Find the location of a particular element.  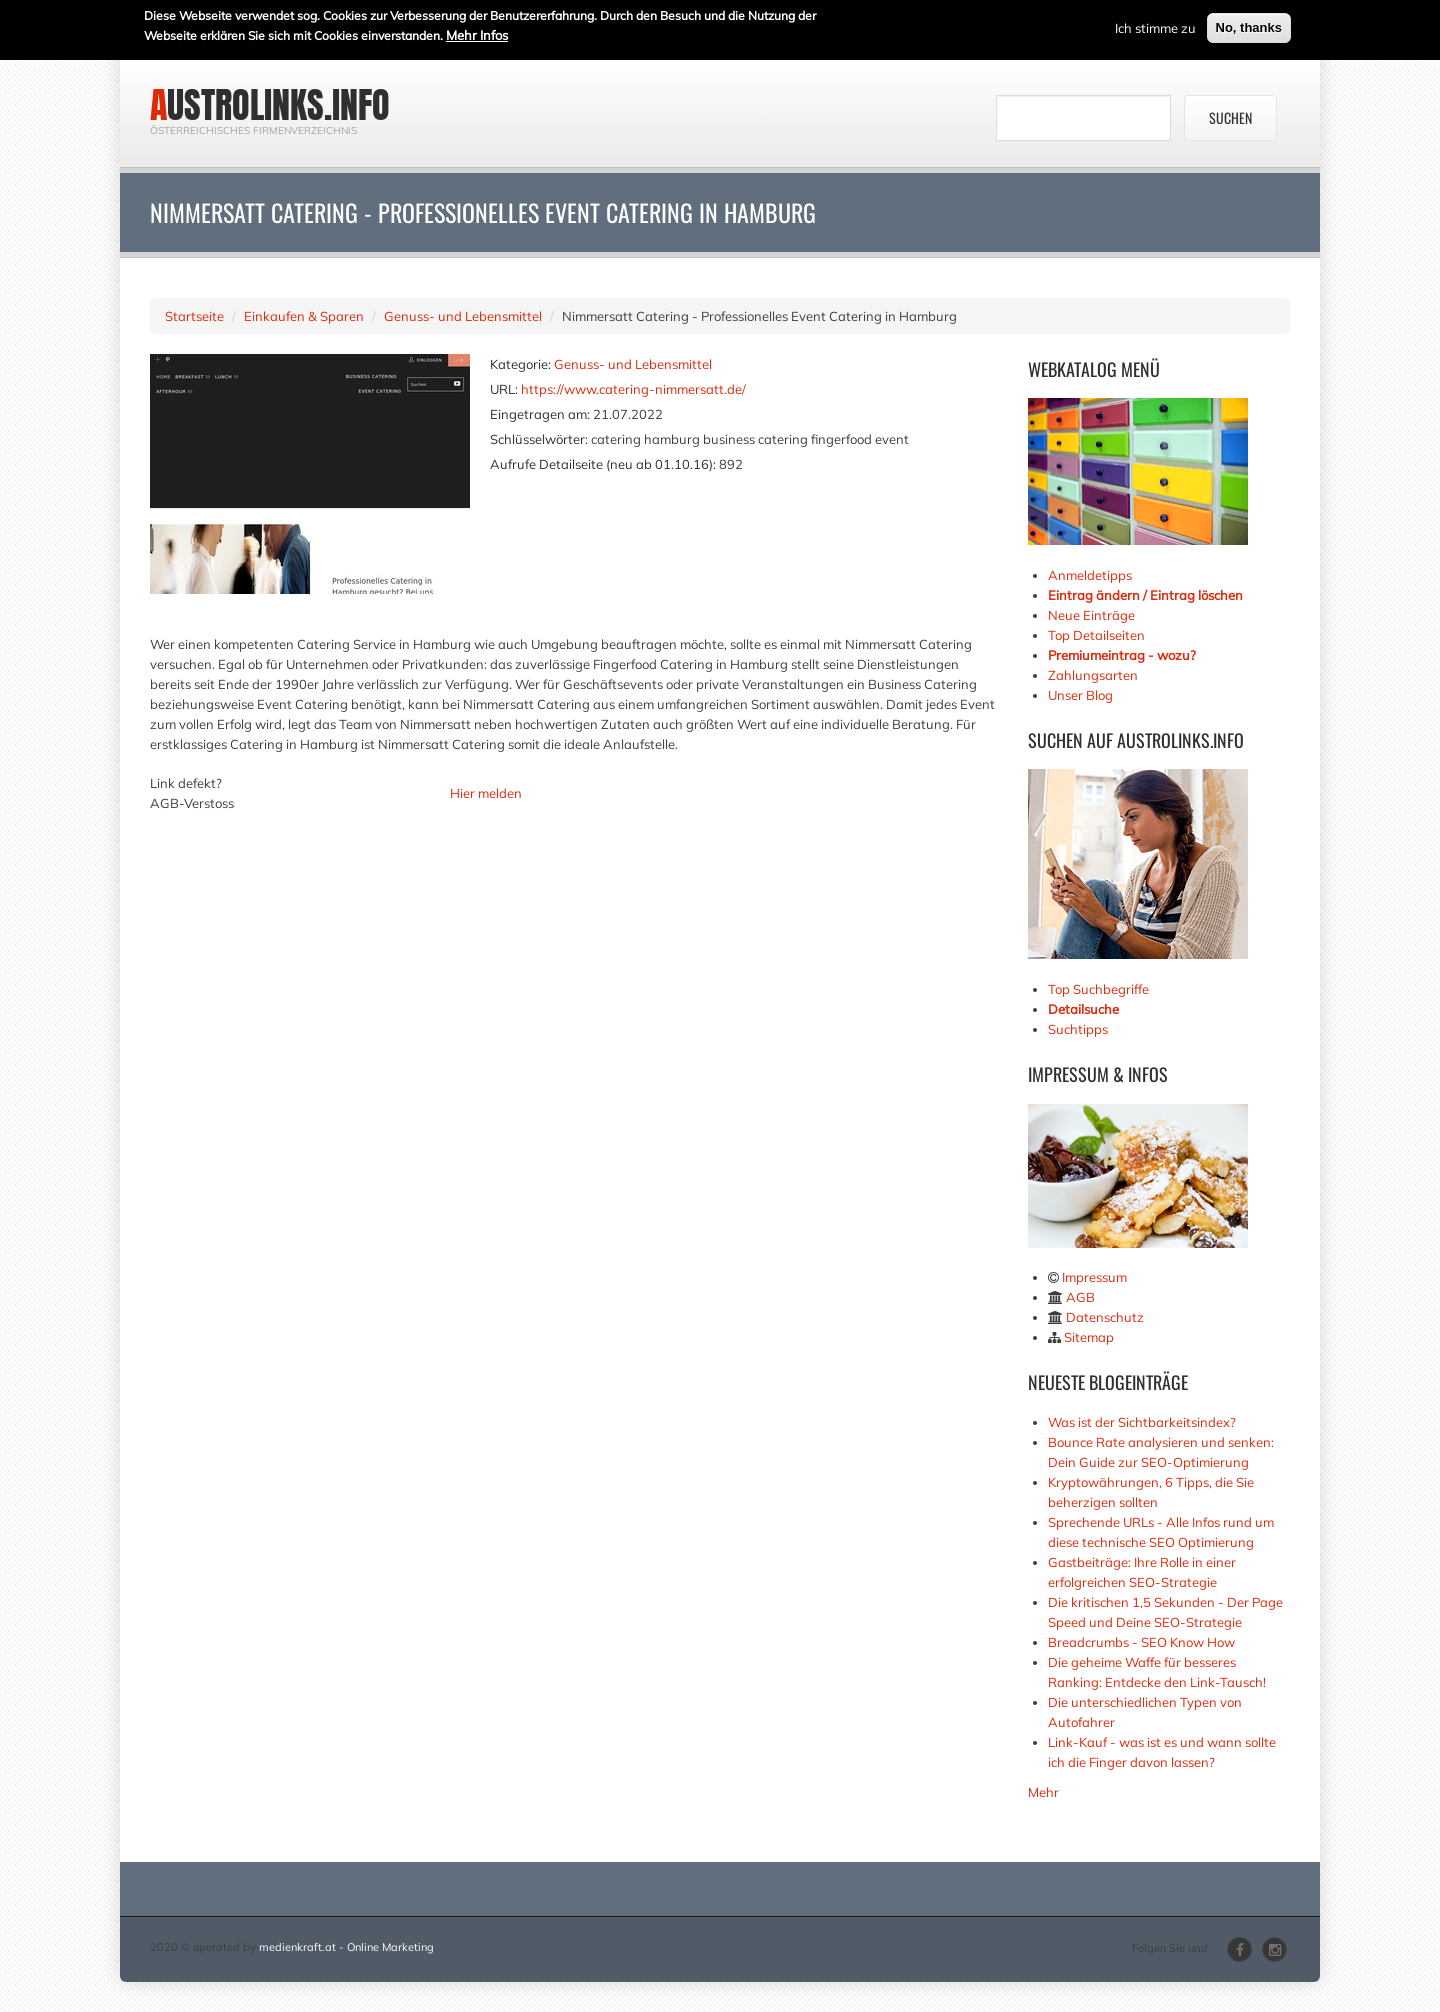

Schlüsselwörter: is located at coordinates (539, 439).